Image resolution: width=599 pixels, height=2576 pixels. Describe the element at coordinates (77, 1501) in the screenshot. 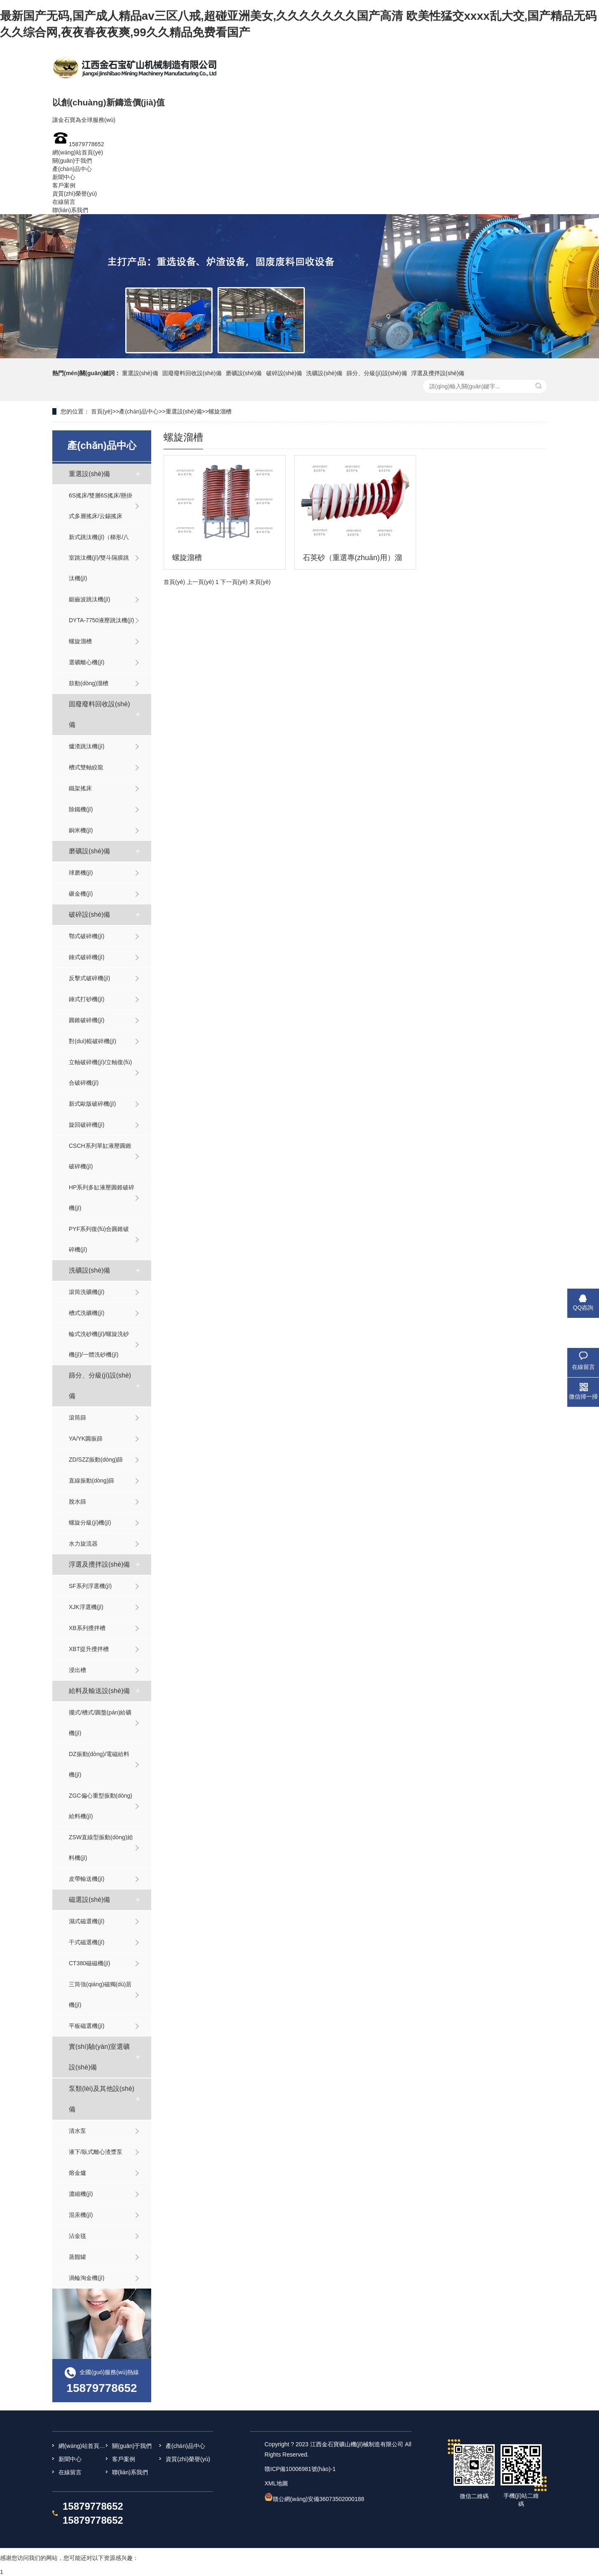

I see `脫水篩` at that location.